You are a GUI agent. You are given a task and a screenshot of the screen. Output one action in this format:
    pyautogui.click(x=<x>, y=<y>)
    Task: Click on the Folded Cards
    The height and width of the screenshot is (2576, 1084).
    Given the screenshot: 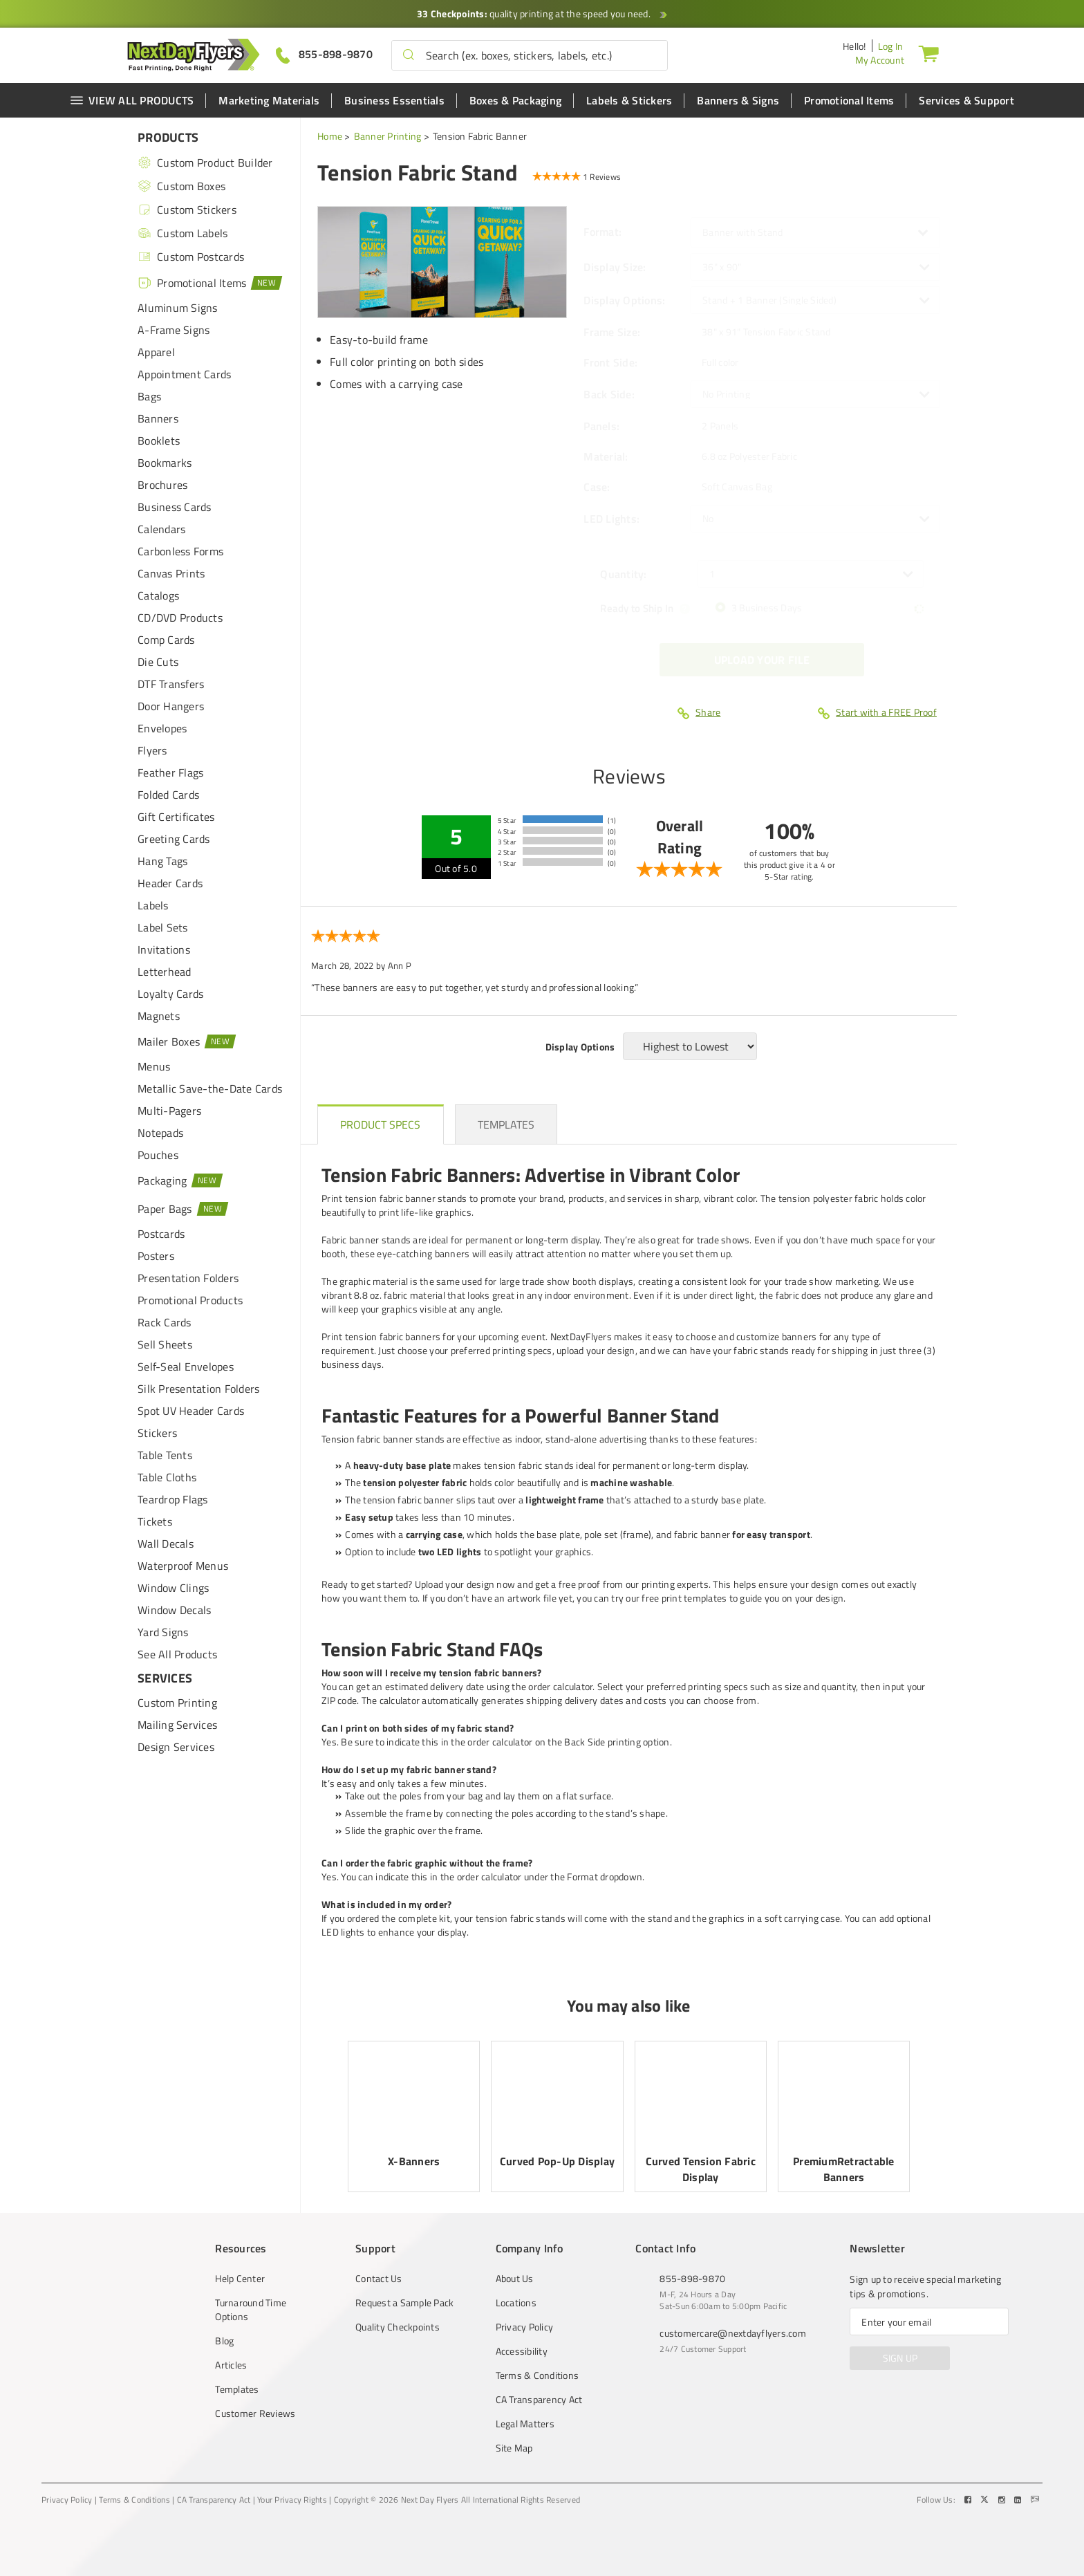 What is the action you would take?
    pyautogui.click(x=168, y=794)
    